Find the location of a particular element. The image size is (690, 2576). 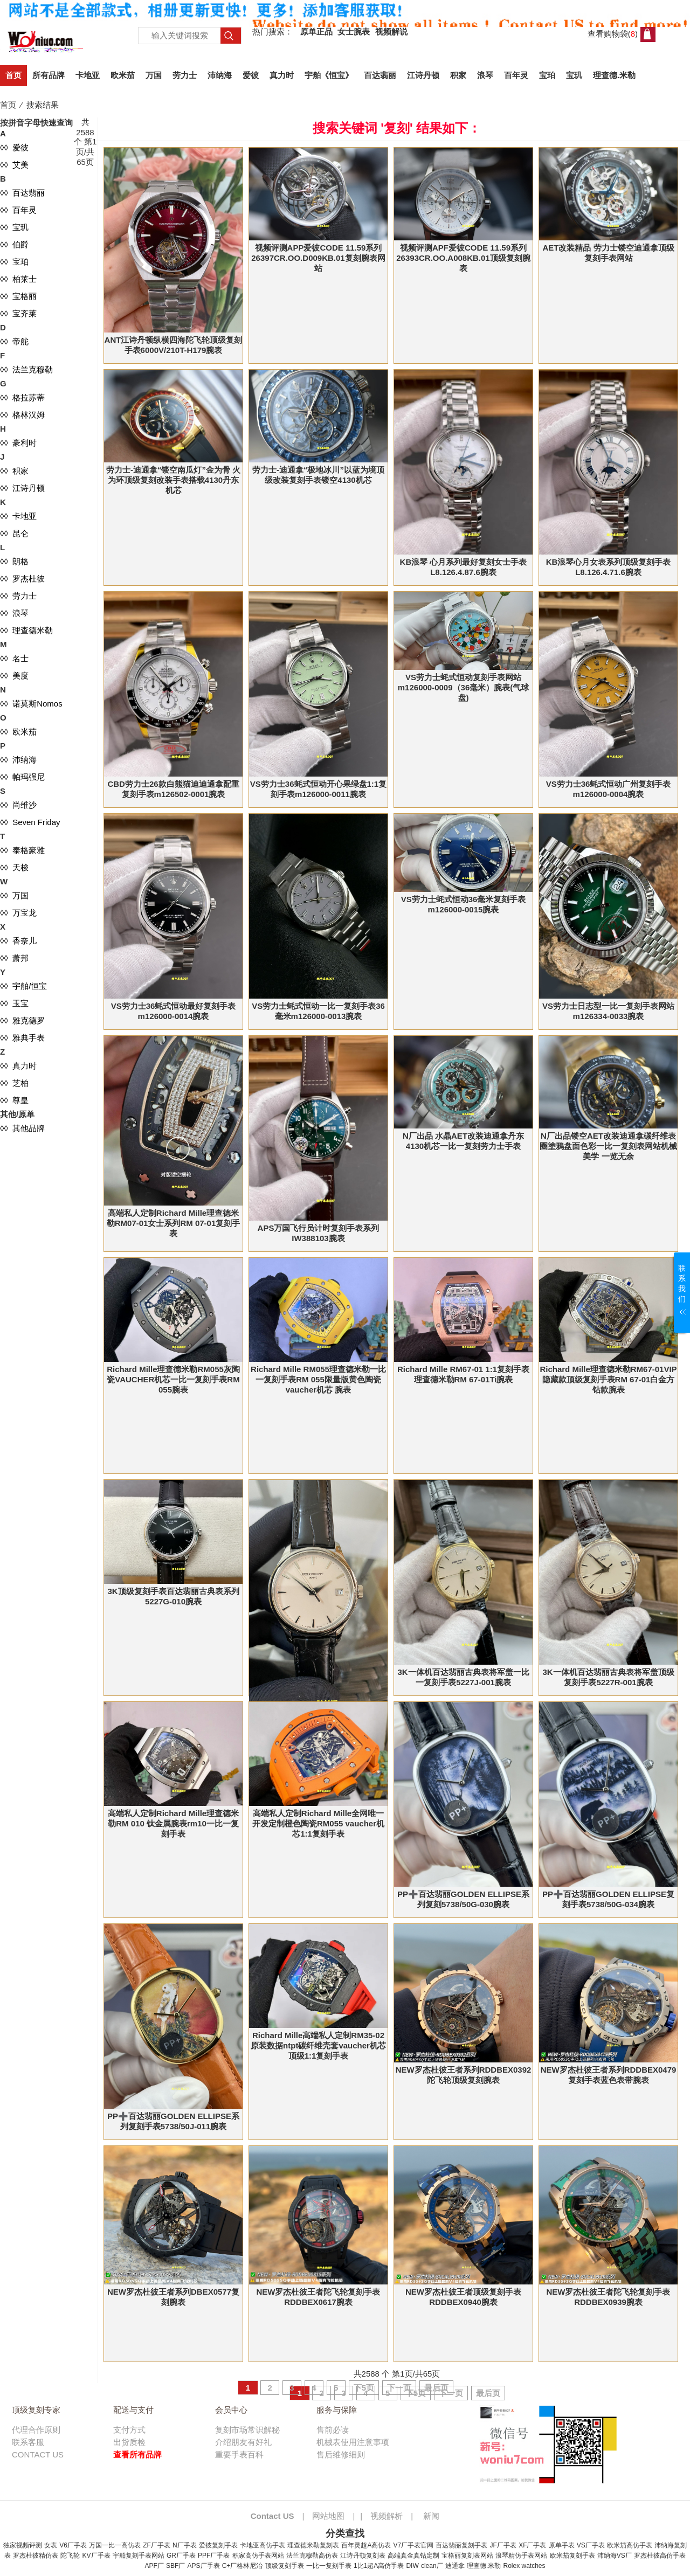

万国 is located at coordinates (154, 75).